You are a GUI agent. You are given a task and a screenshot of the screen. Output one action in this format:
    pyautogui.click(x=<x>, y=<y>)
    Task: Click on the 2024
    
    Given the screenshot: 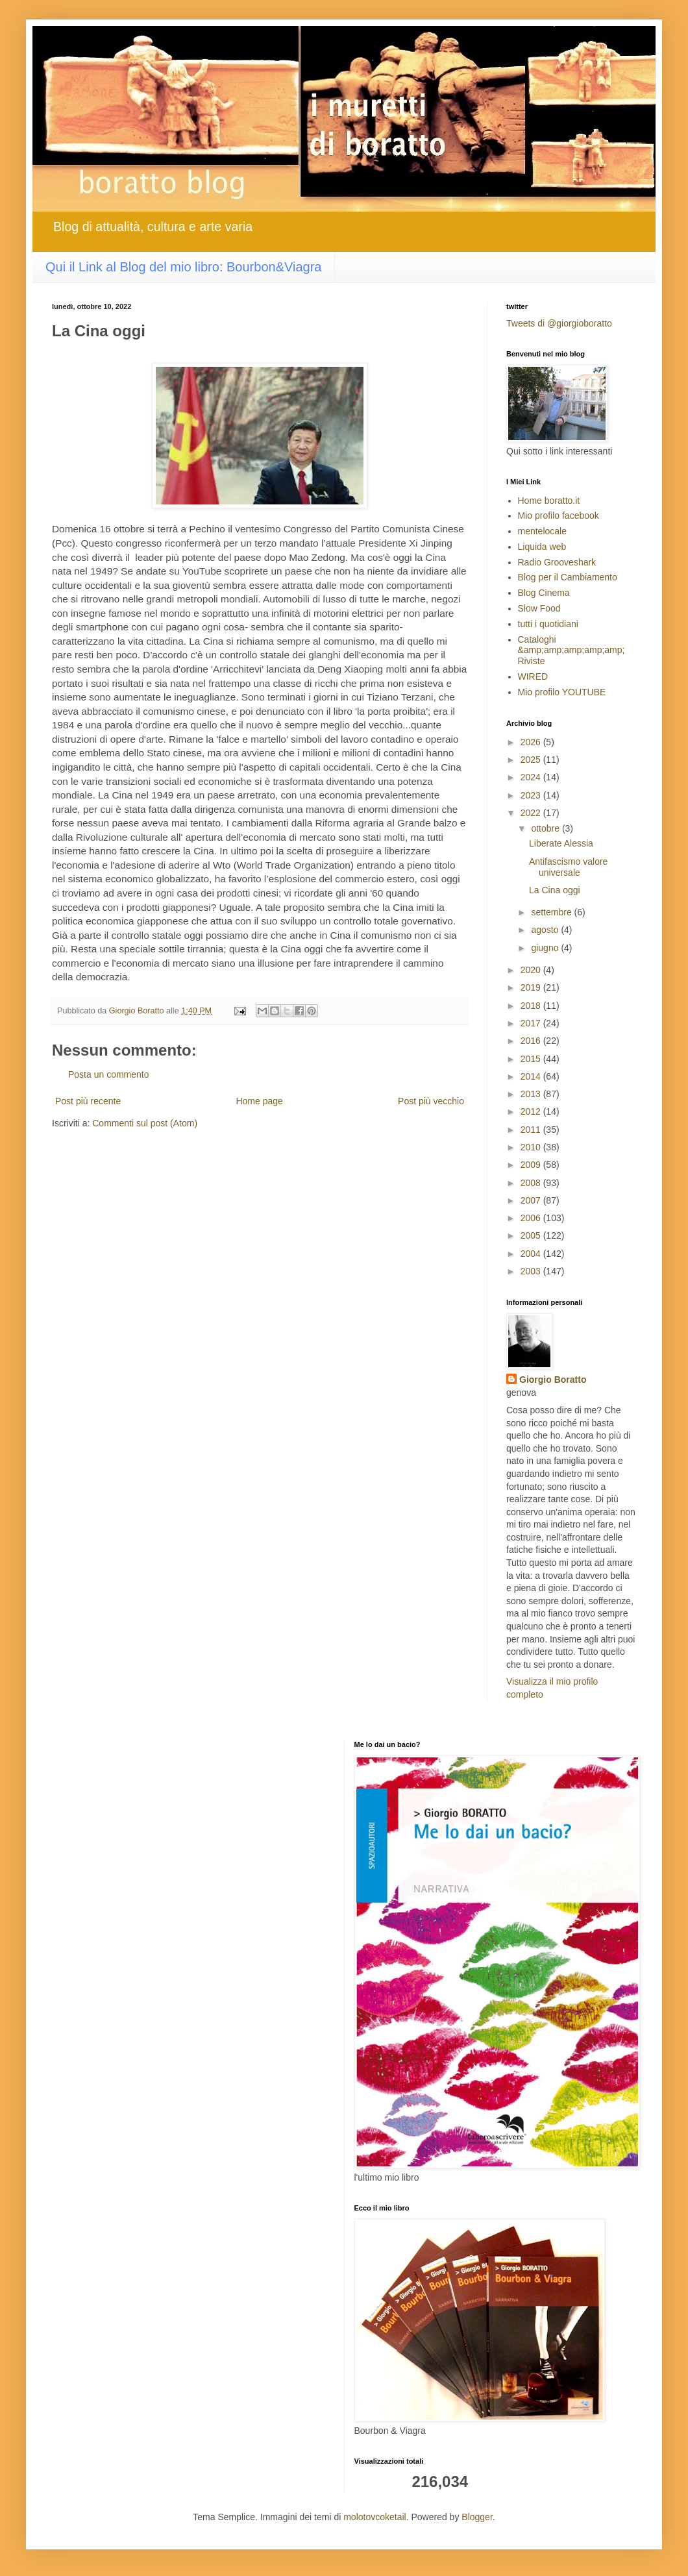 What is the action you would take?
    pyautogui.click(x=532, y=777)
    